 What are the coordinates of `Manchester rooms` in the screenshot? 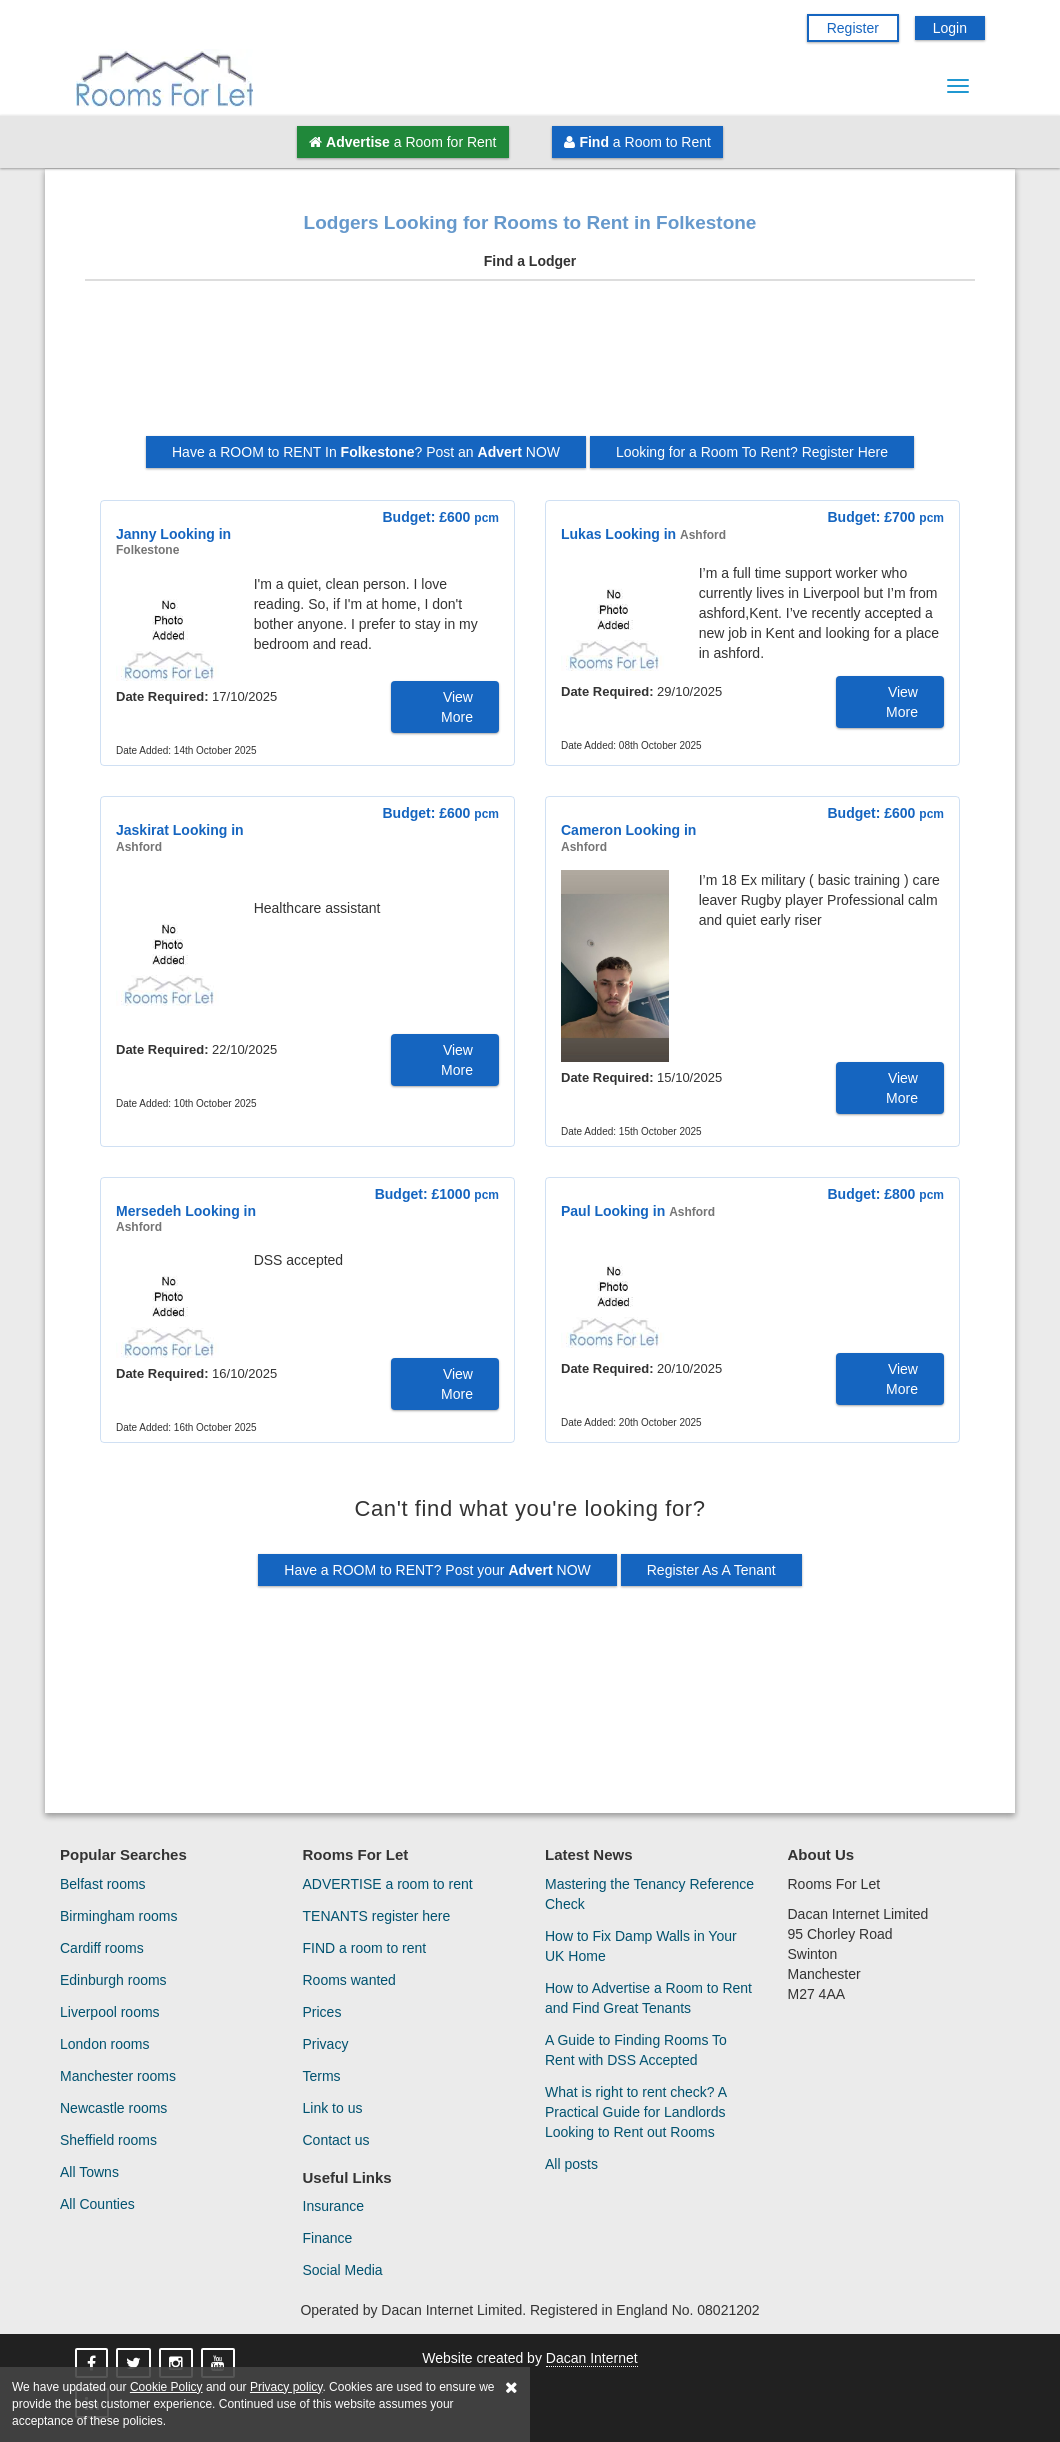 It's located at (118, 2076).